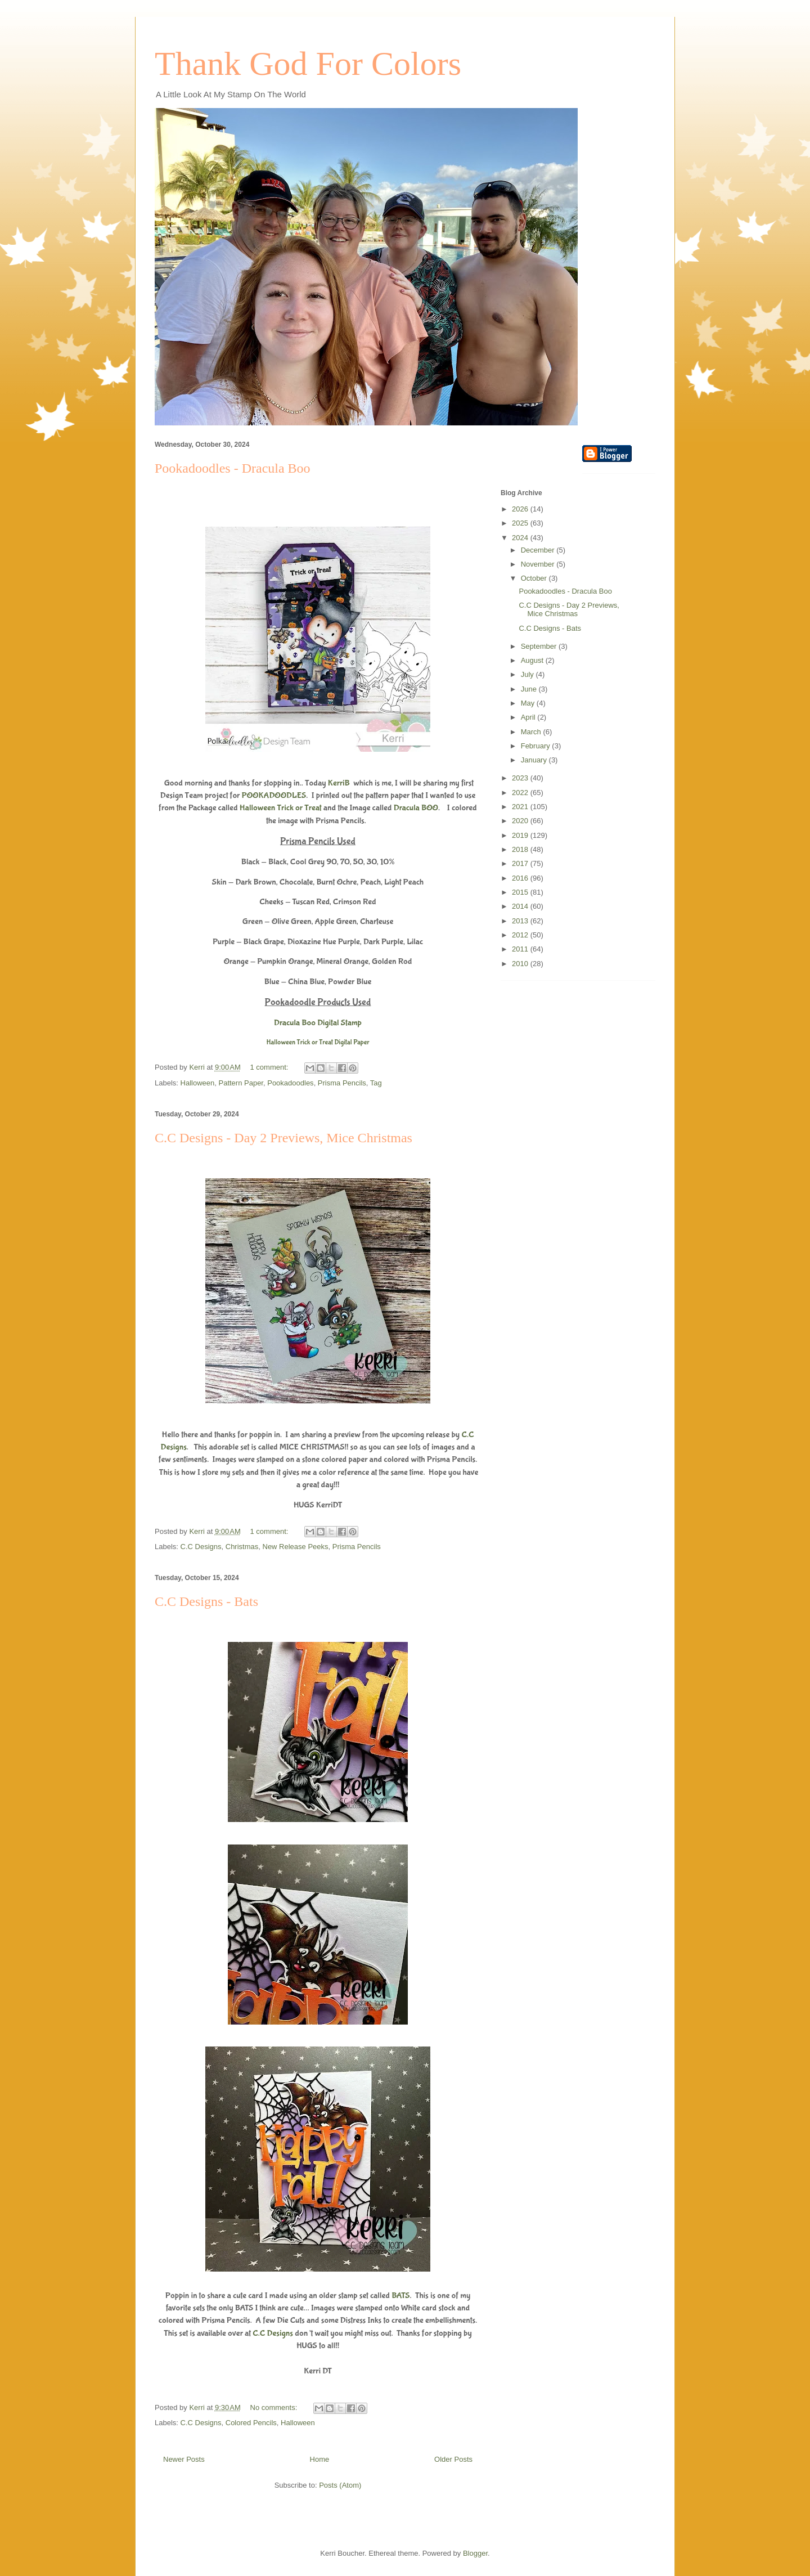  I want to click on Newer Posts, so click(184, 2459).